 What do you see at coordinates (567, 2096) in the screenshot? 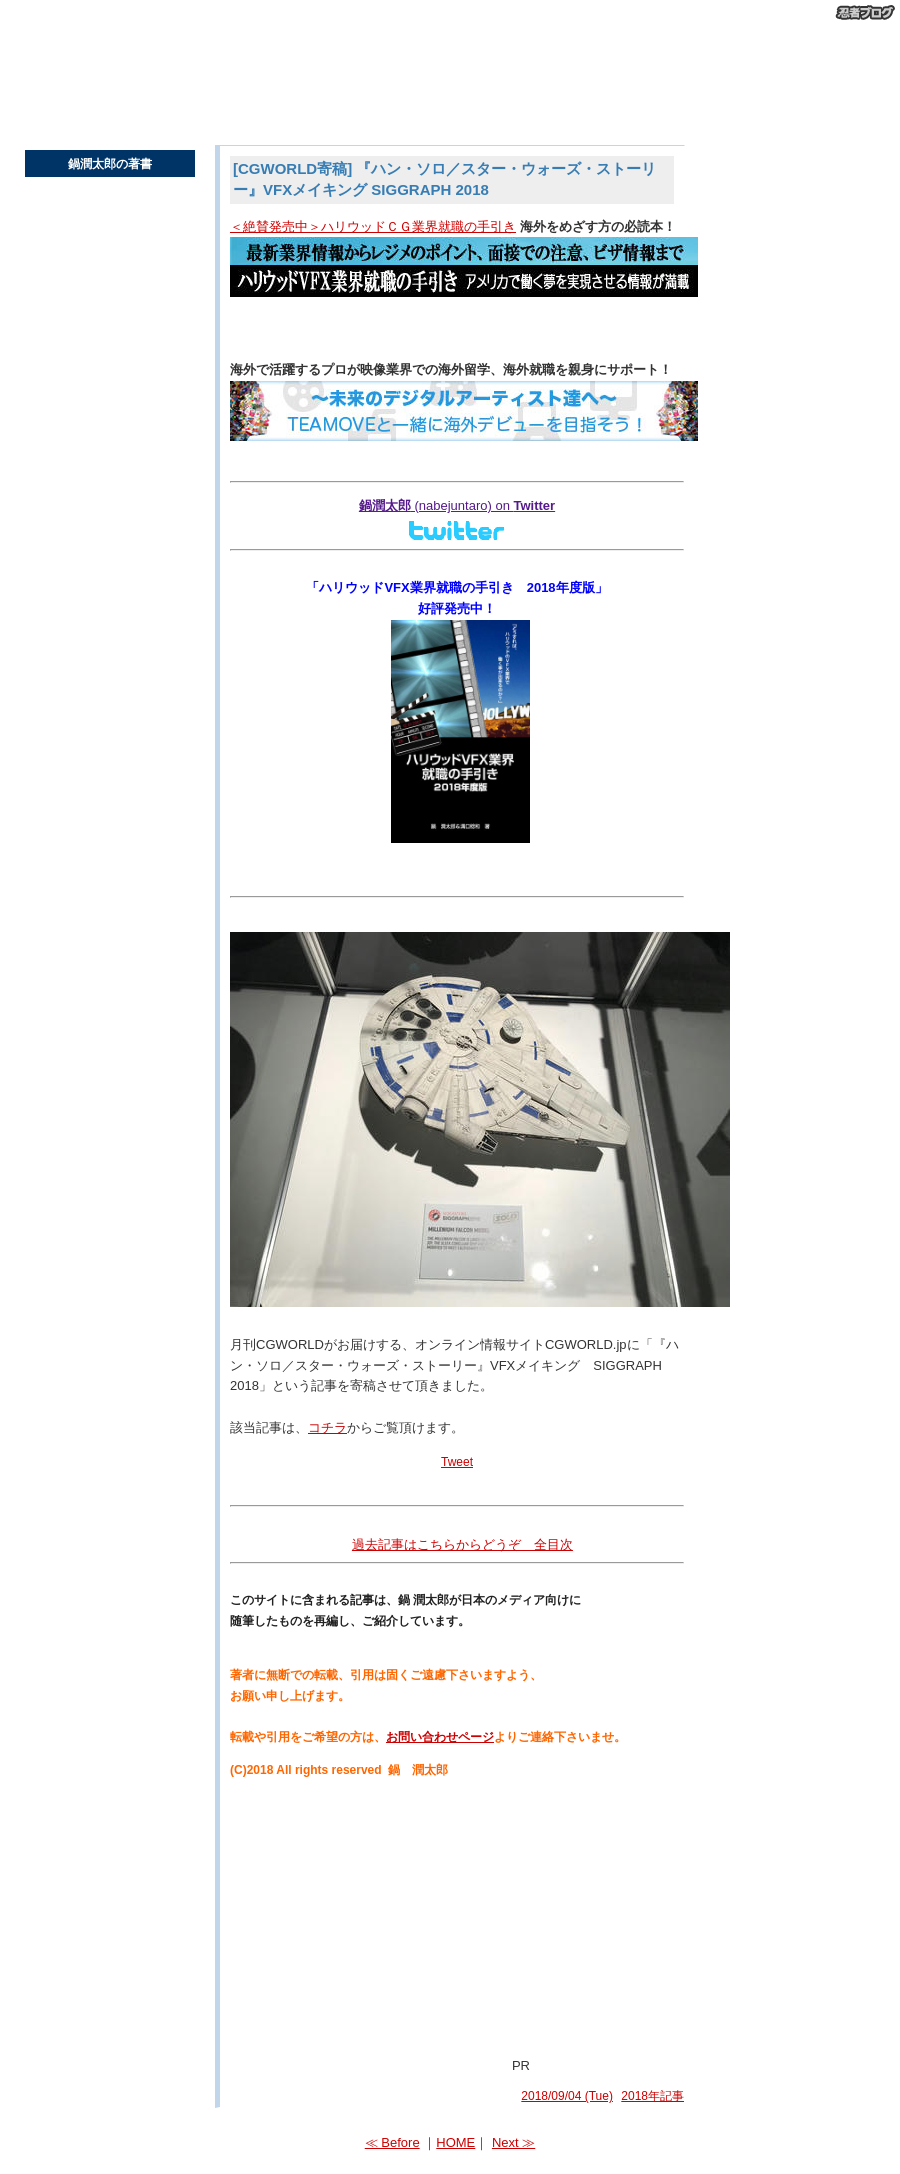
I see `2018/09/04 (Tue)` at bounding box center [567, 2096].